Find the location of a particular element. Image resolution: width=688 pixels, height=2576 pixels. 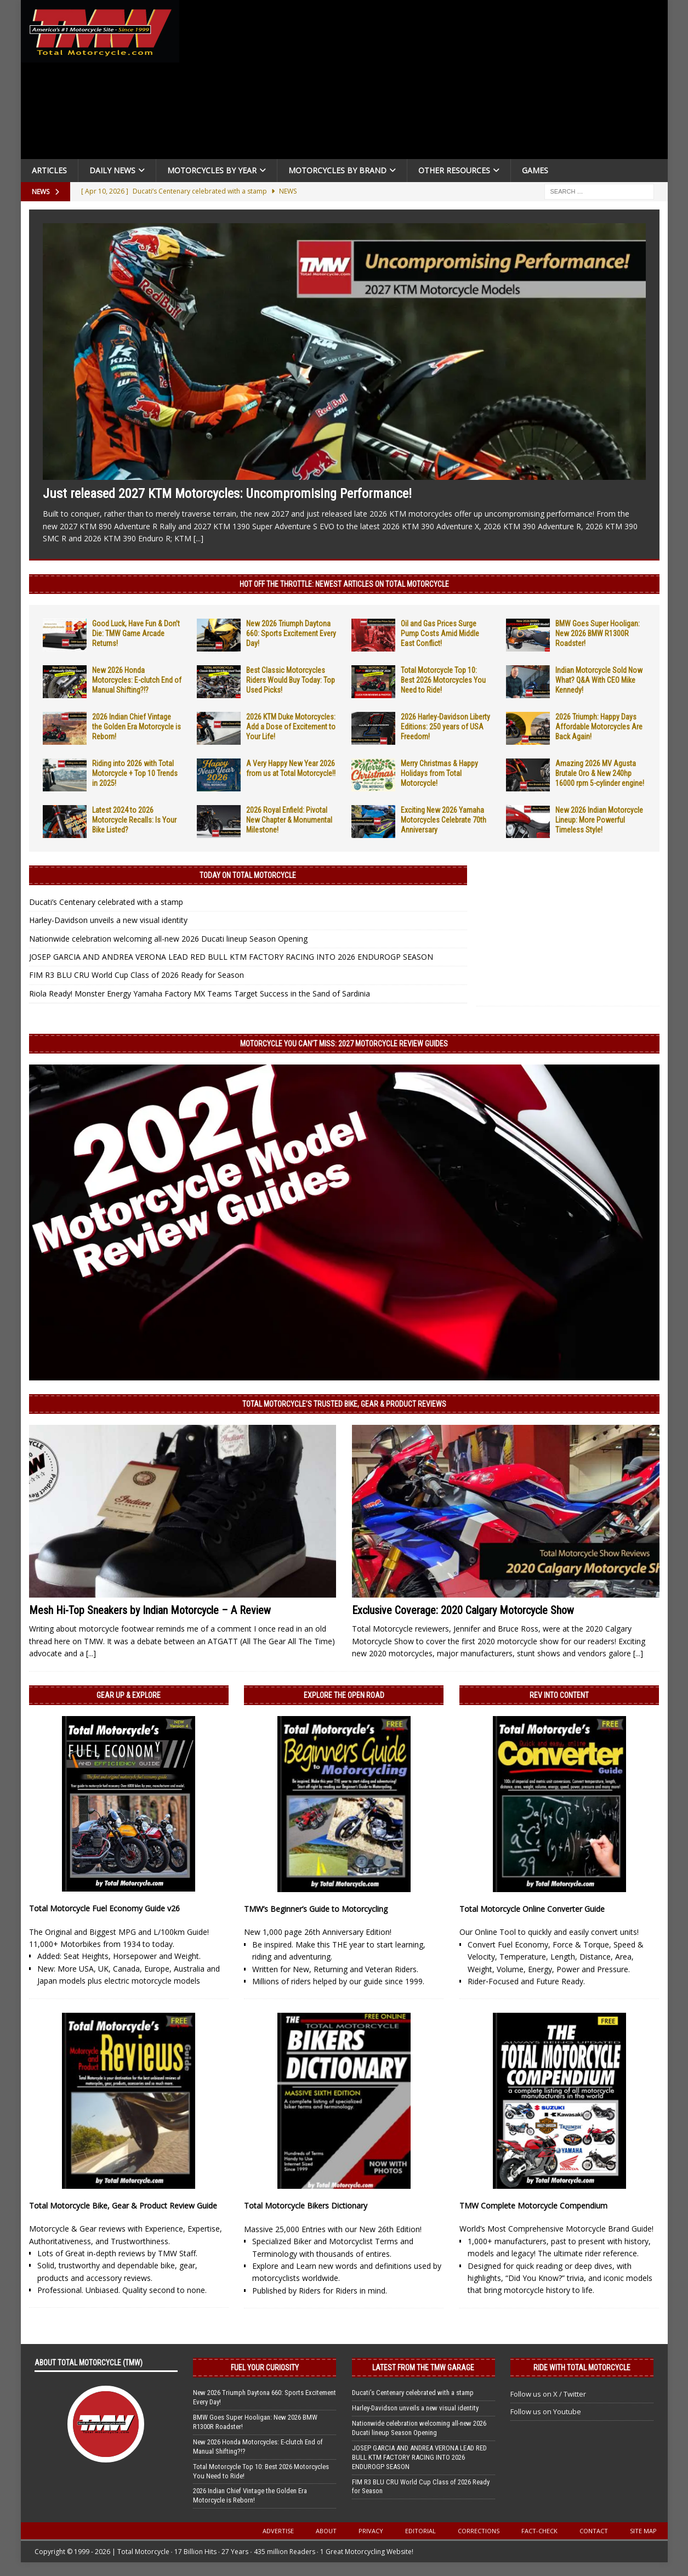

TMW’s Beginner’s Guide to Motorcycling is located at coordinates (316, 1909).